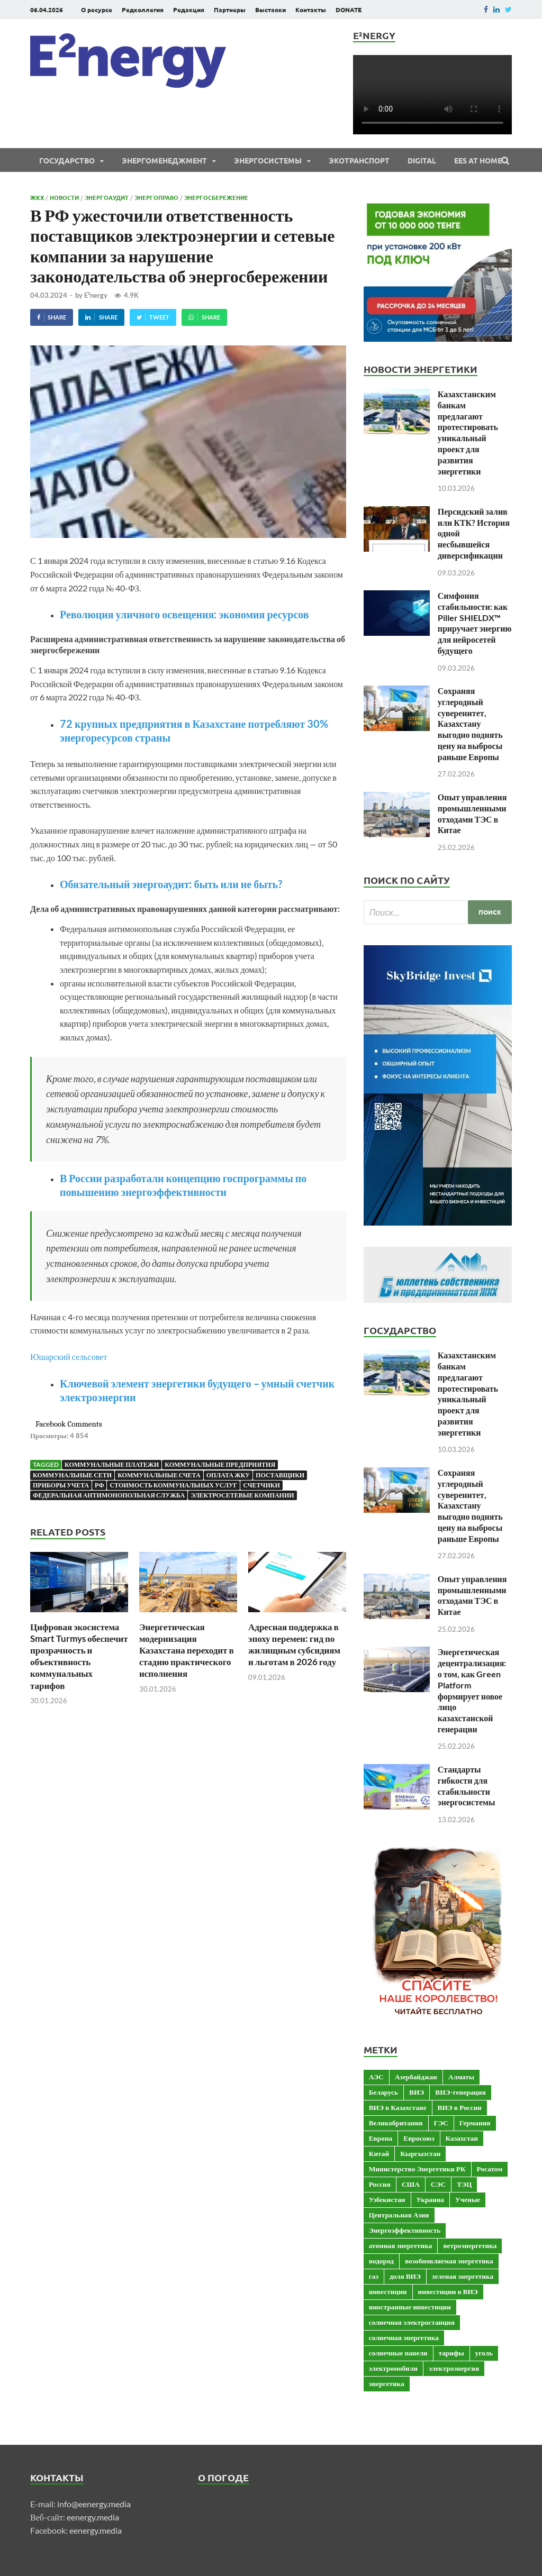 The image size is (542, 2576). What do you see at coordinates (417, 2168) in the screenshot?
I see `Министерство Энергетики РК` at bounding box center [417, 2168].